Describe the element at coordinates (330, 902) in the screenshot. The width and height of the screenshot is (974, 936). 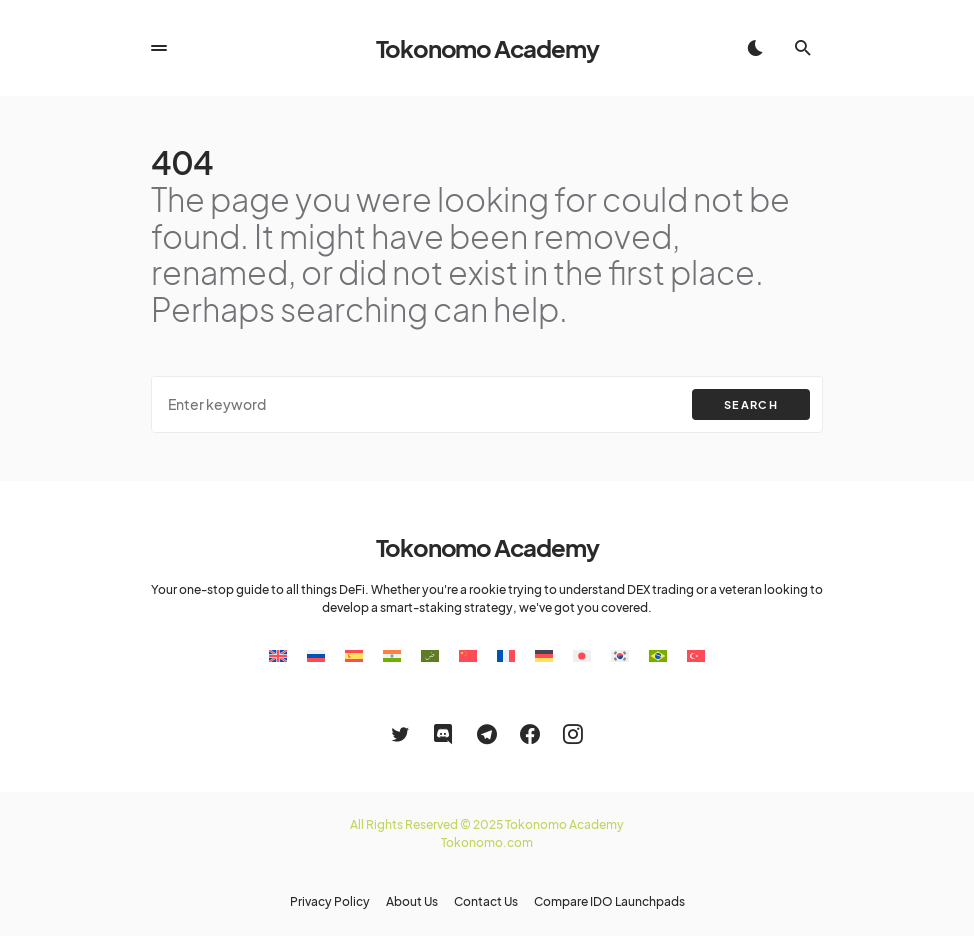
I see `Privacy Policy` at that location.